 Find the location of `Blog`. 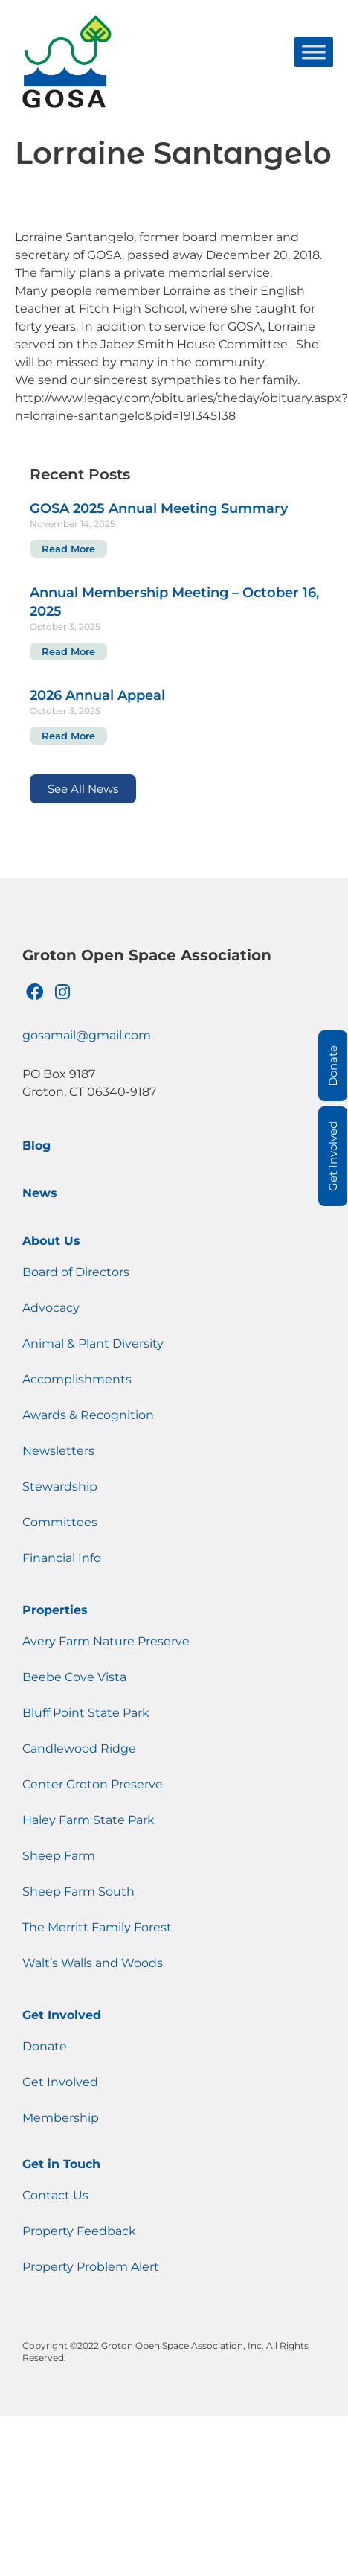

Blog is located at coordinates (36, 1145).